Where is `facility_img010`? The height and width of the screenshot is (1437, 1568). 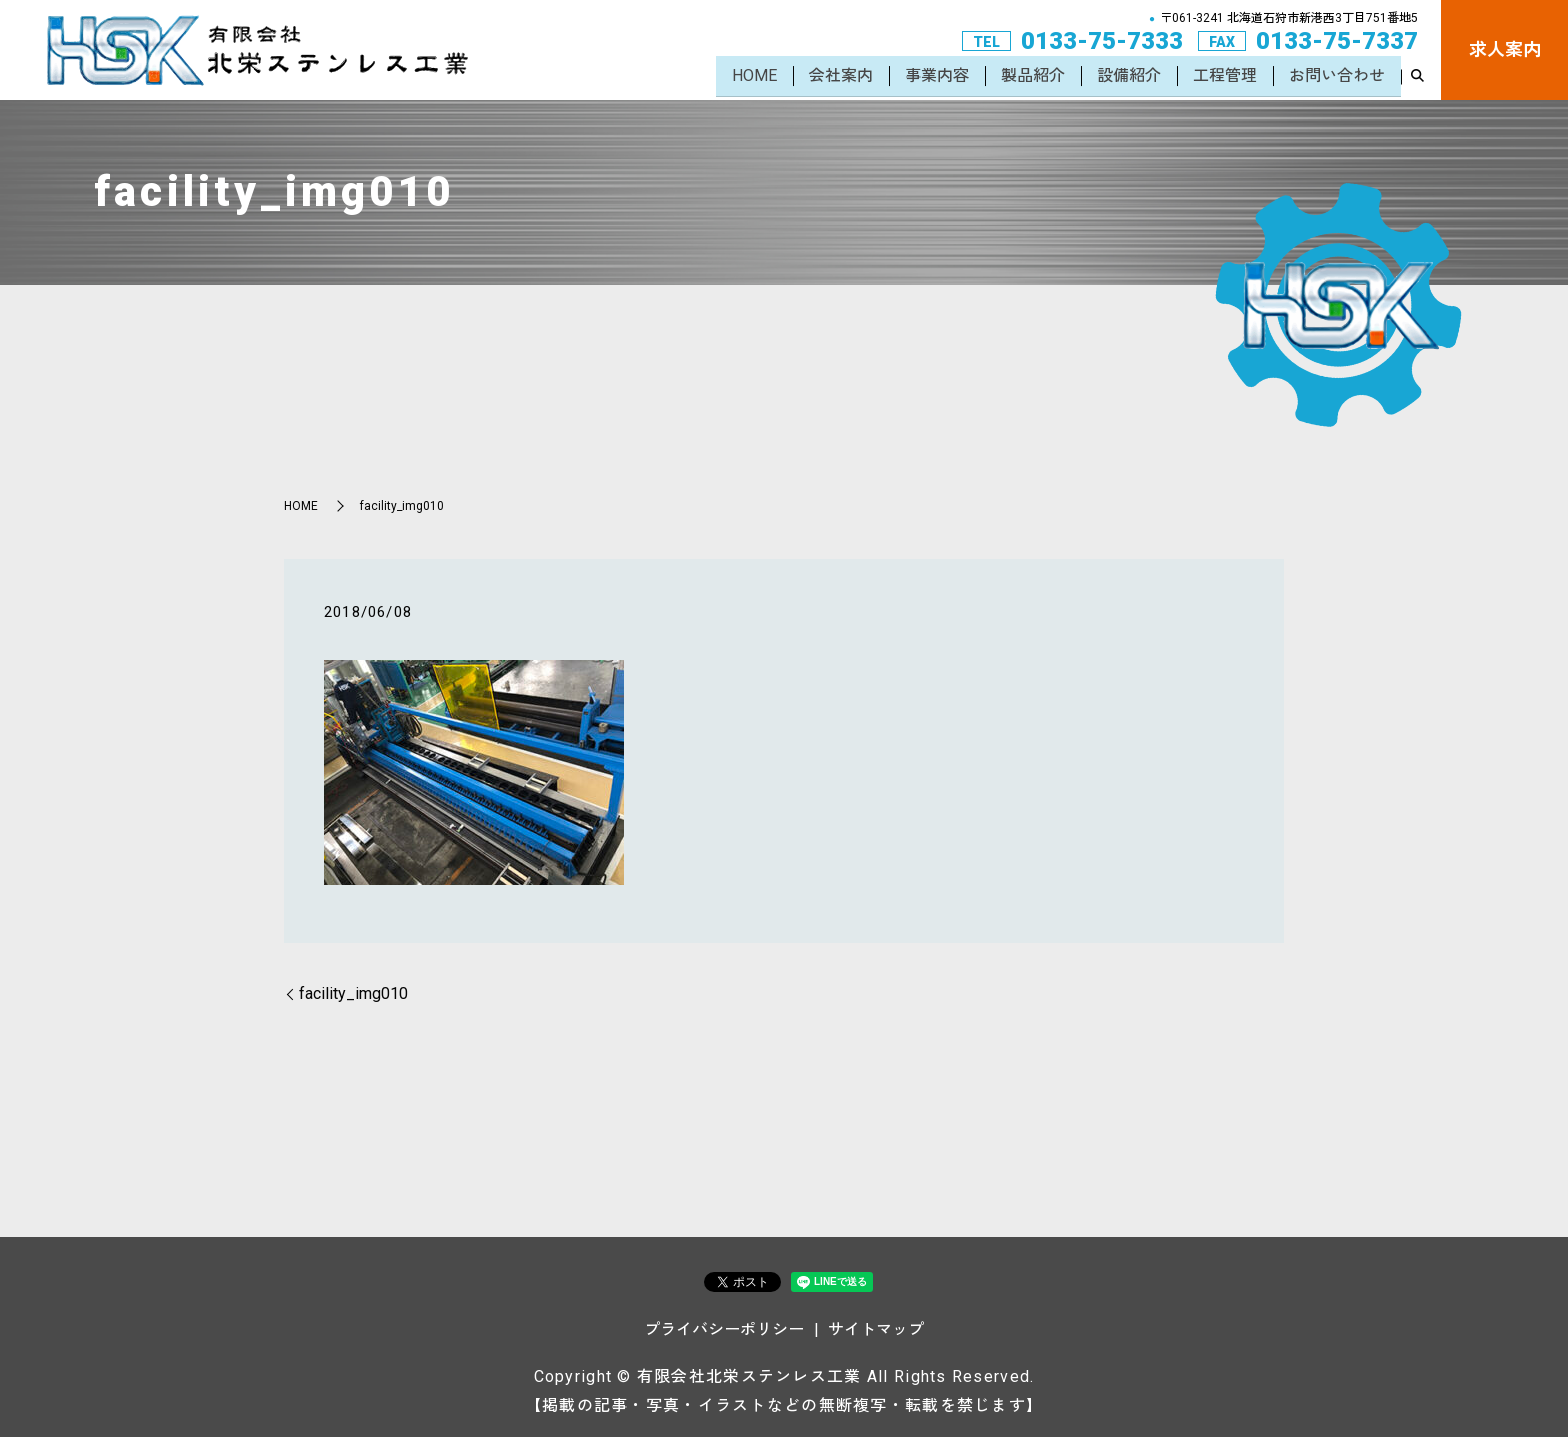
facility_img010 is located at coordinates (353, 993).